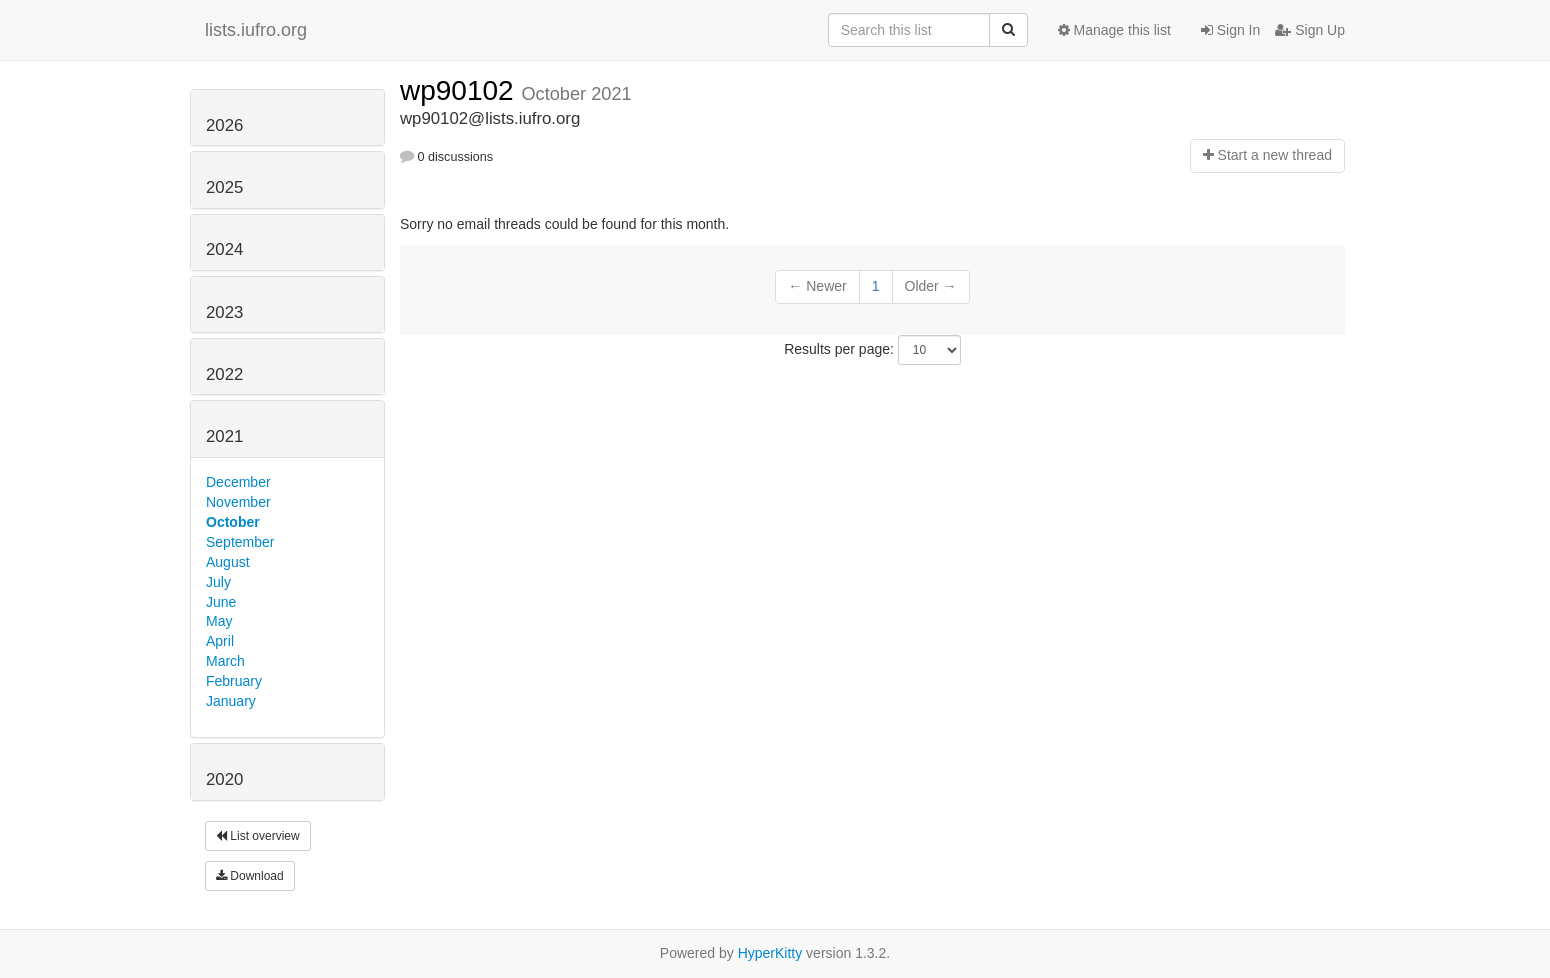  Describe the element at coordinates (1114, 30) in the screenshot. I see `Manage this list` at that location.